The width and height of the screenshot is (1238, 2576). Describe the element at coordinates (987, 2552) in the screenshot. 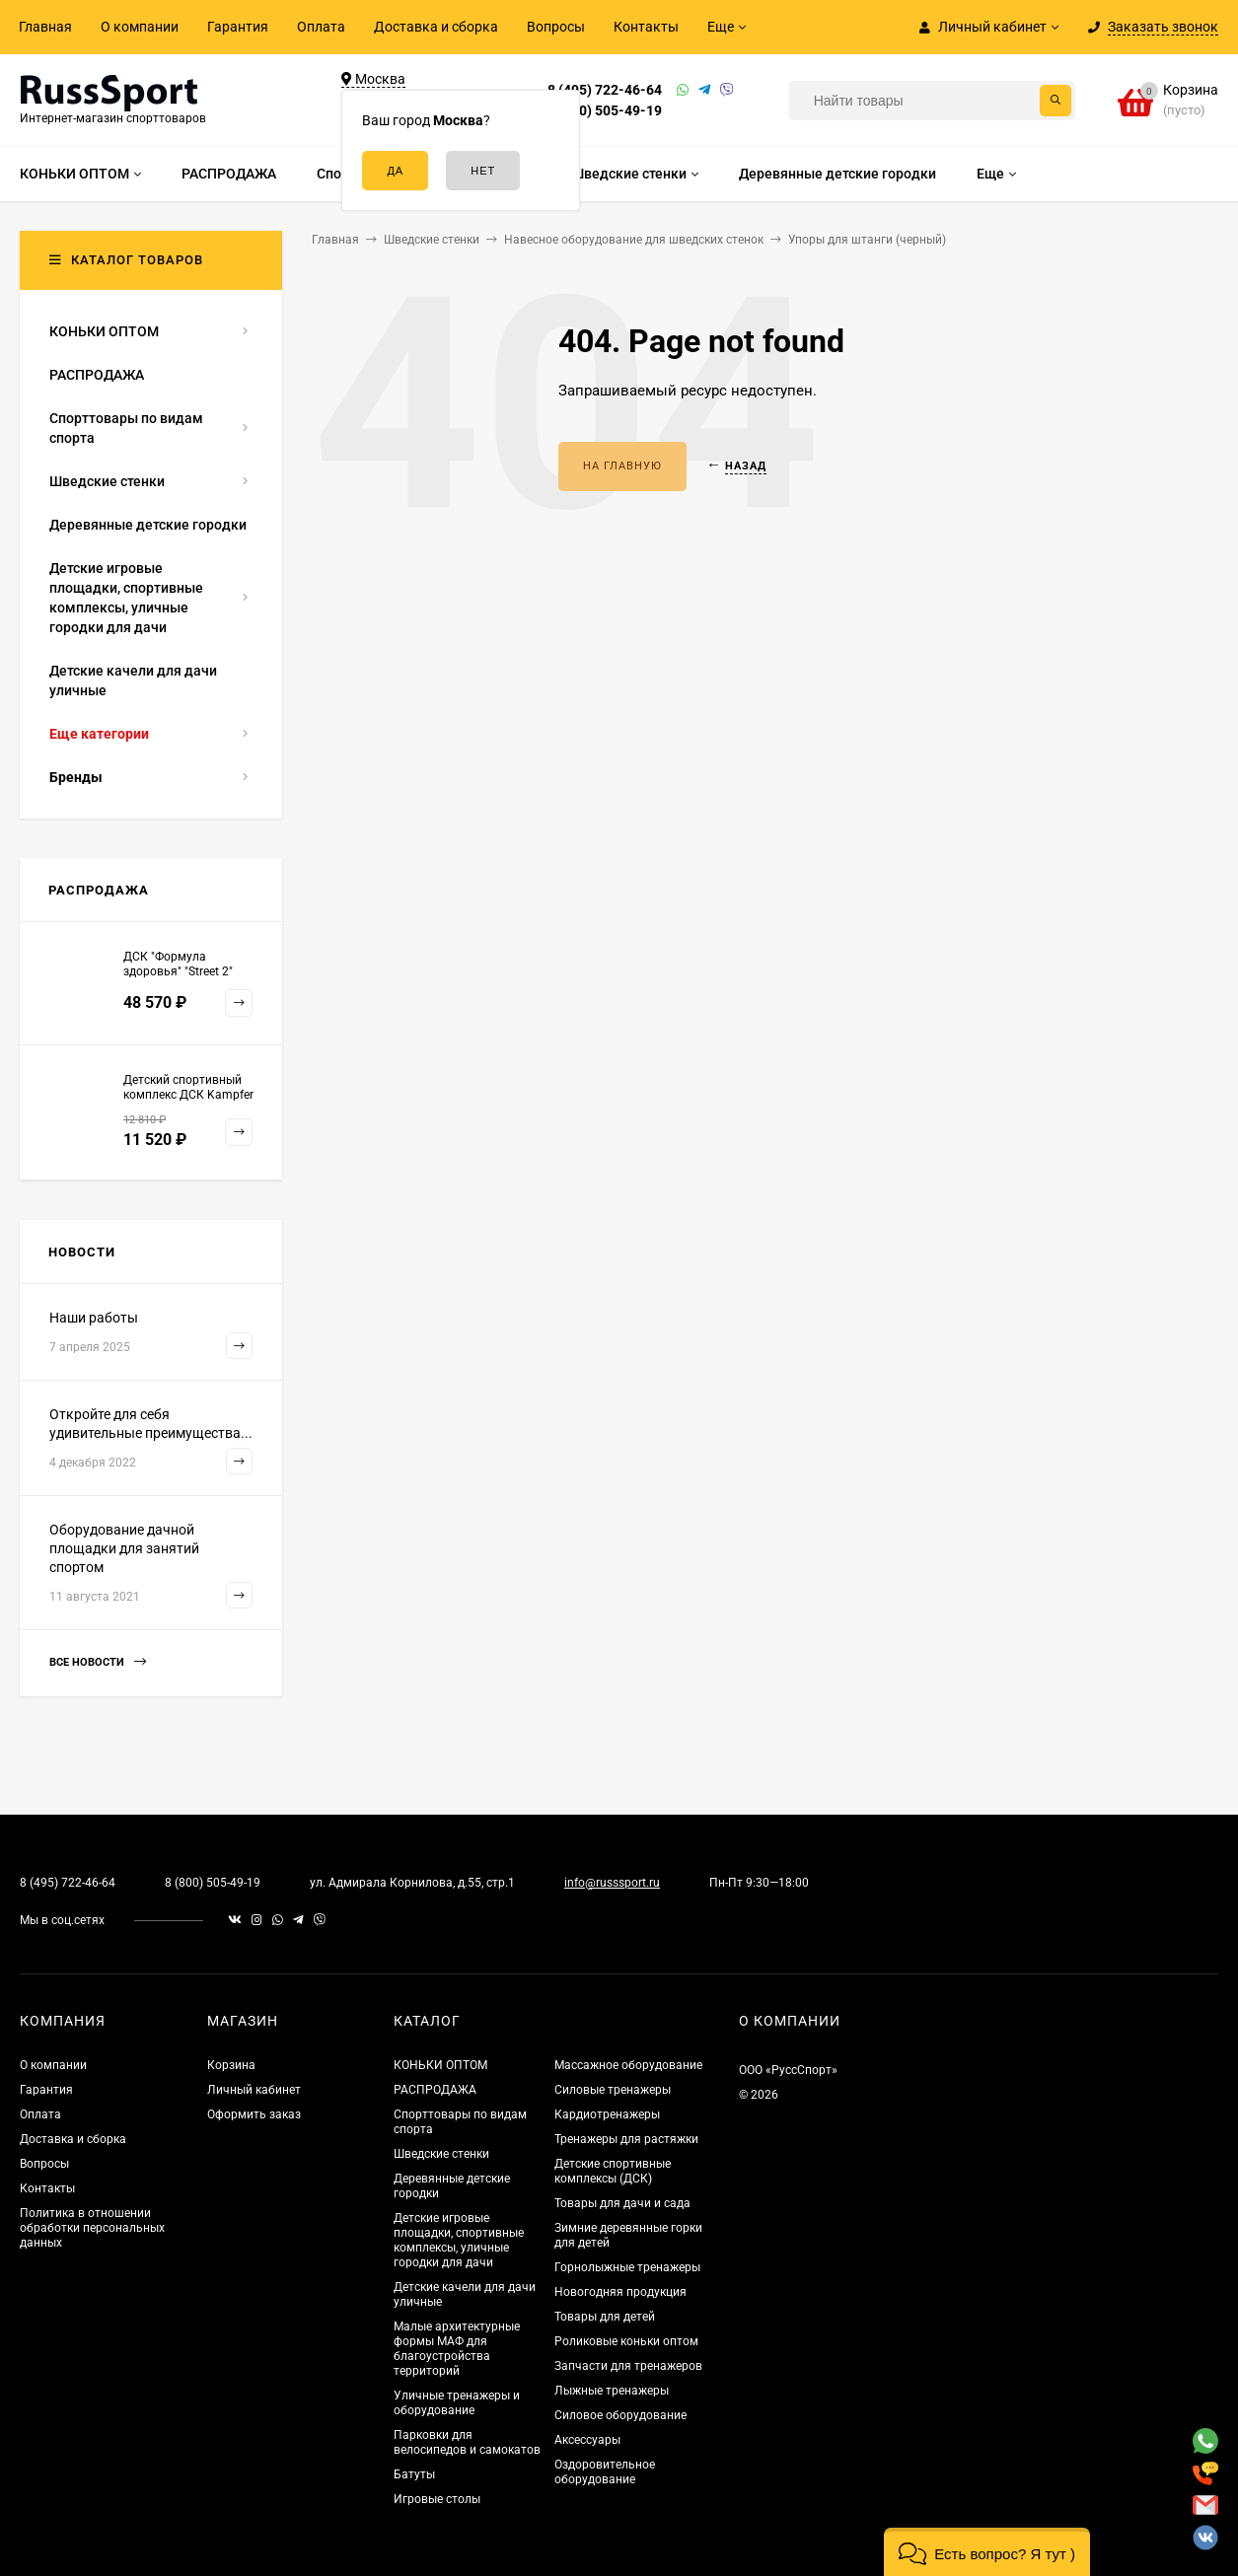

I see `[button]` at that location.